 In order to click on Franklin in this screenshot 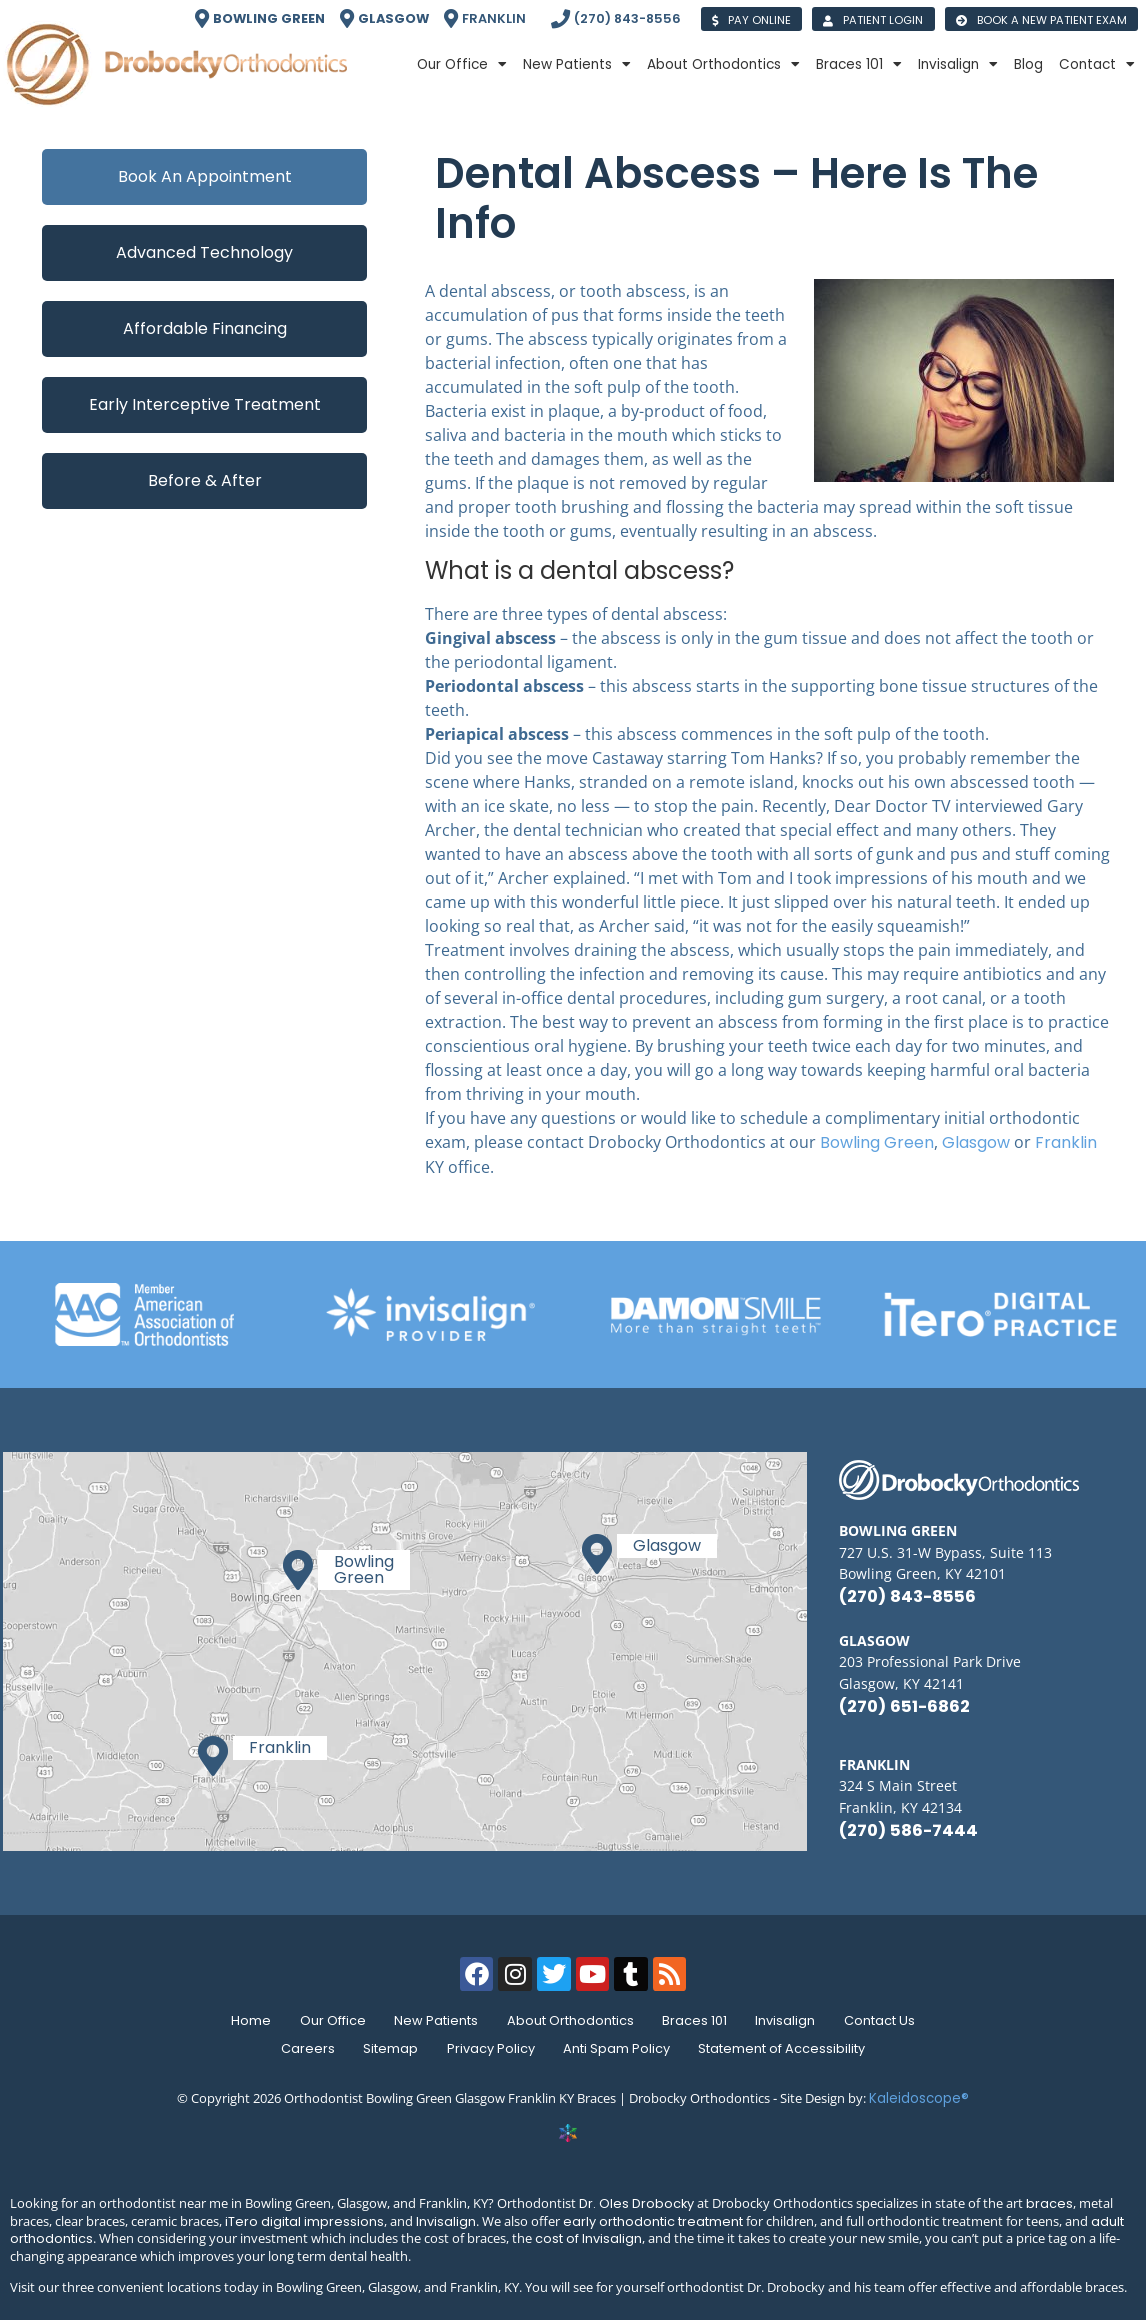, I will do `click(1066, 1142)`.